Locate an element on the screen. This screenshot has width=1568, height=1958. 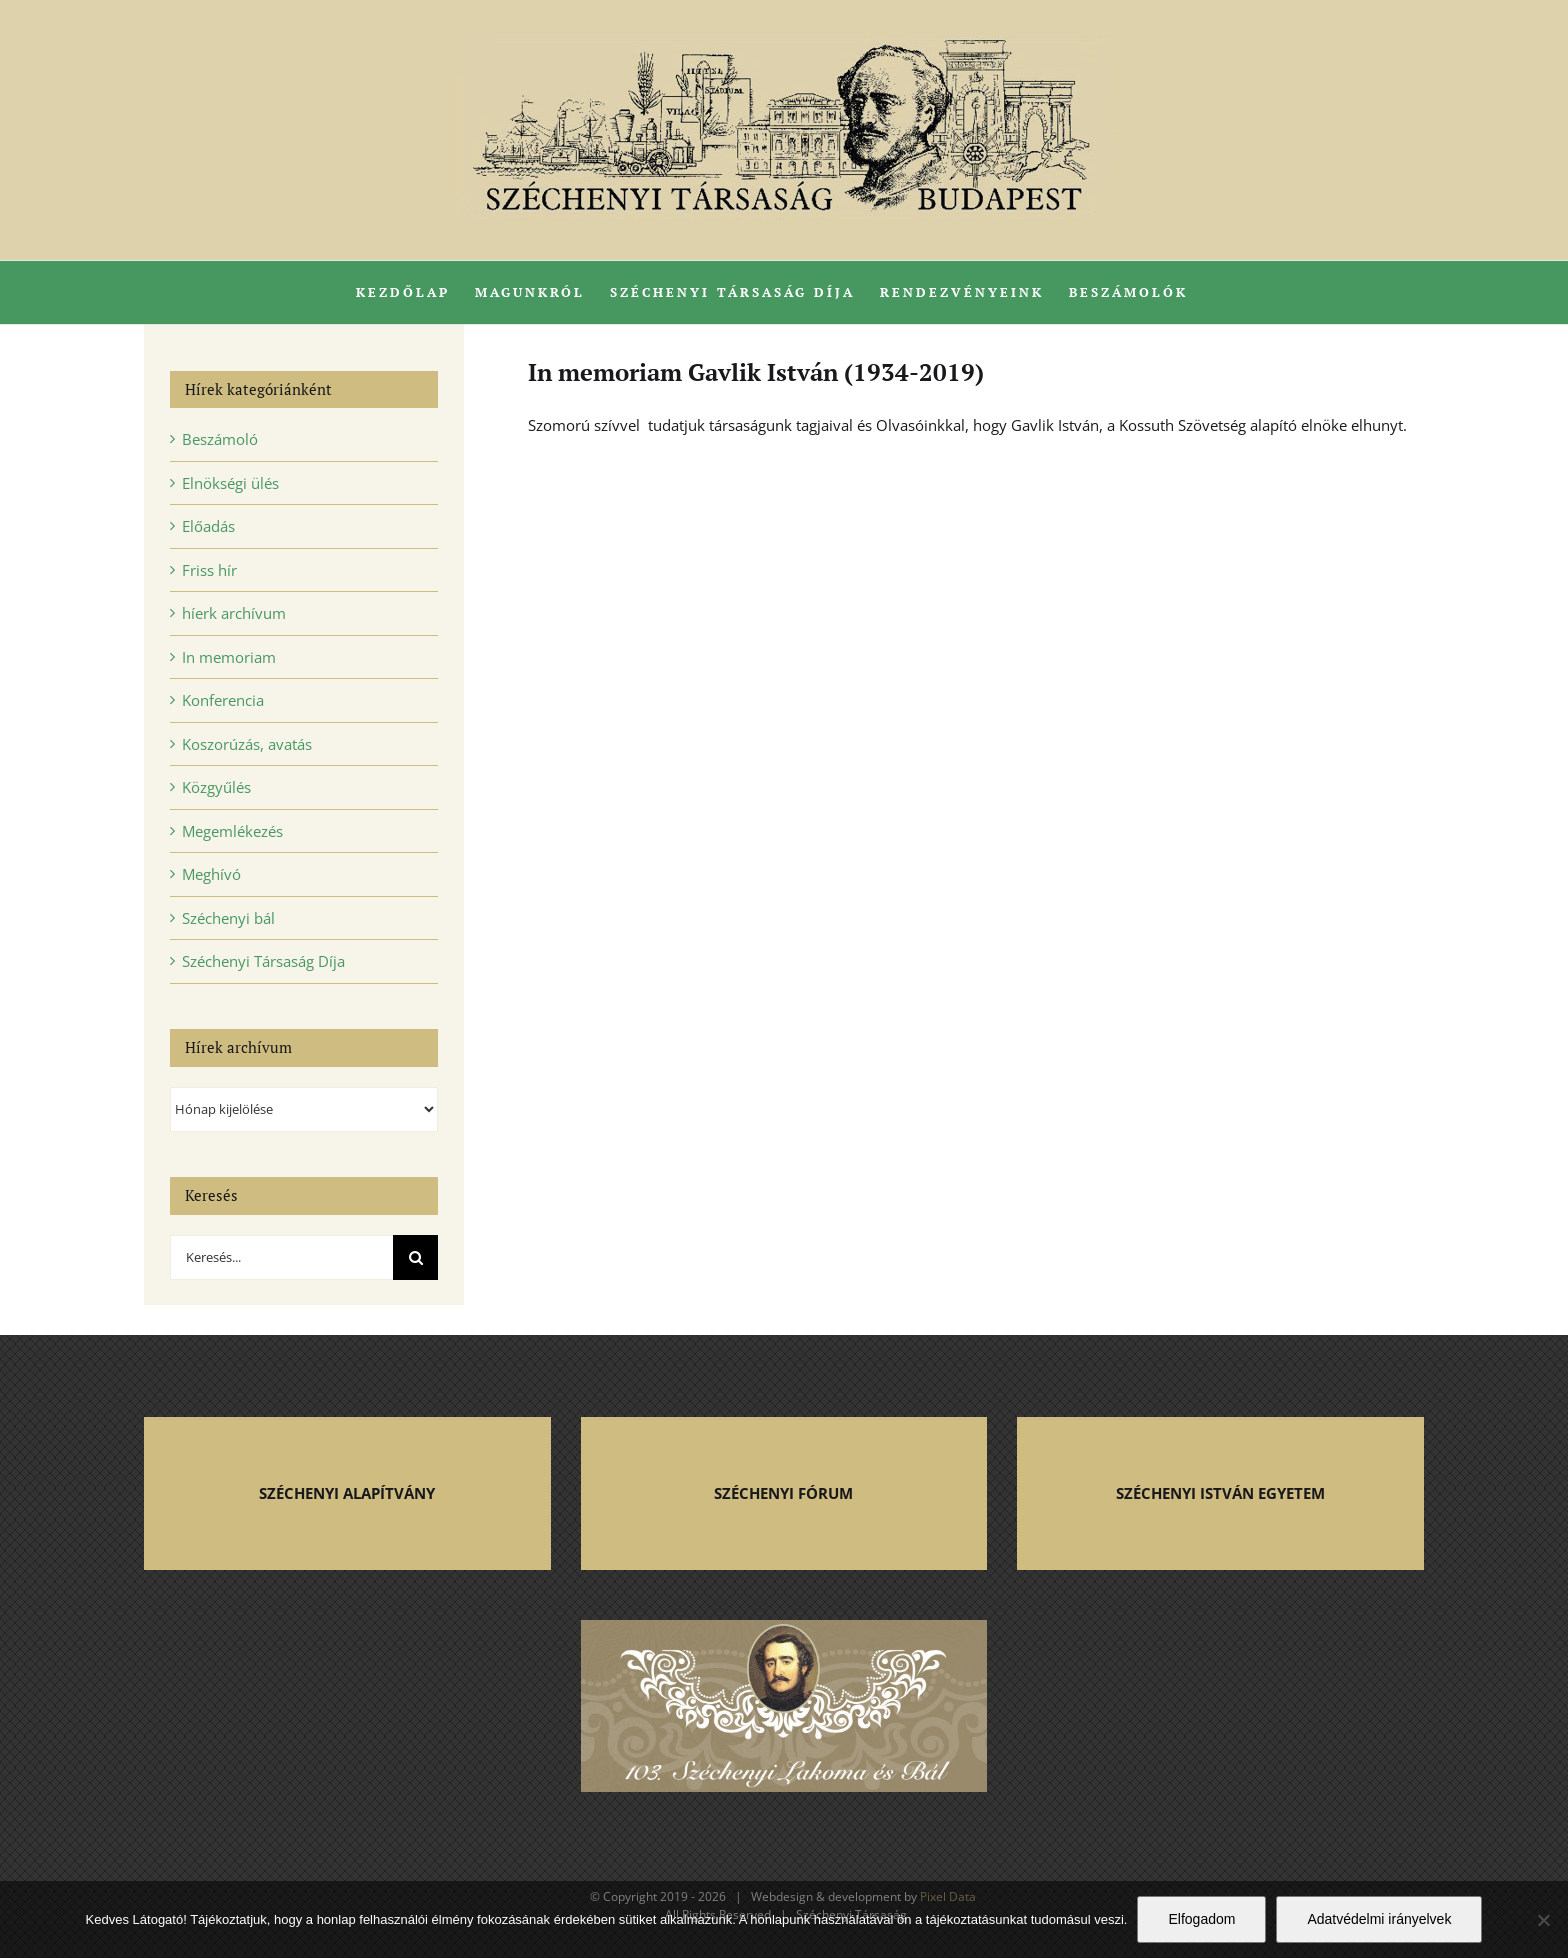
Előadás is located at coordinates (208, 526).